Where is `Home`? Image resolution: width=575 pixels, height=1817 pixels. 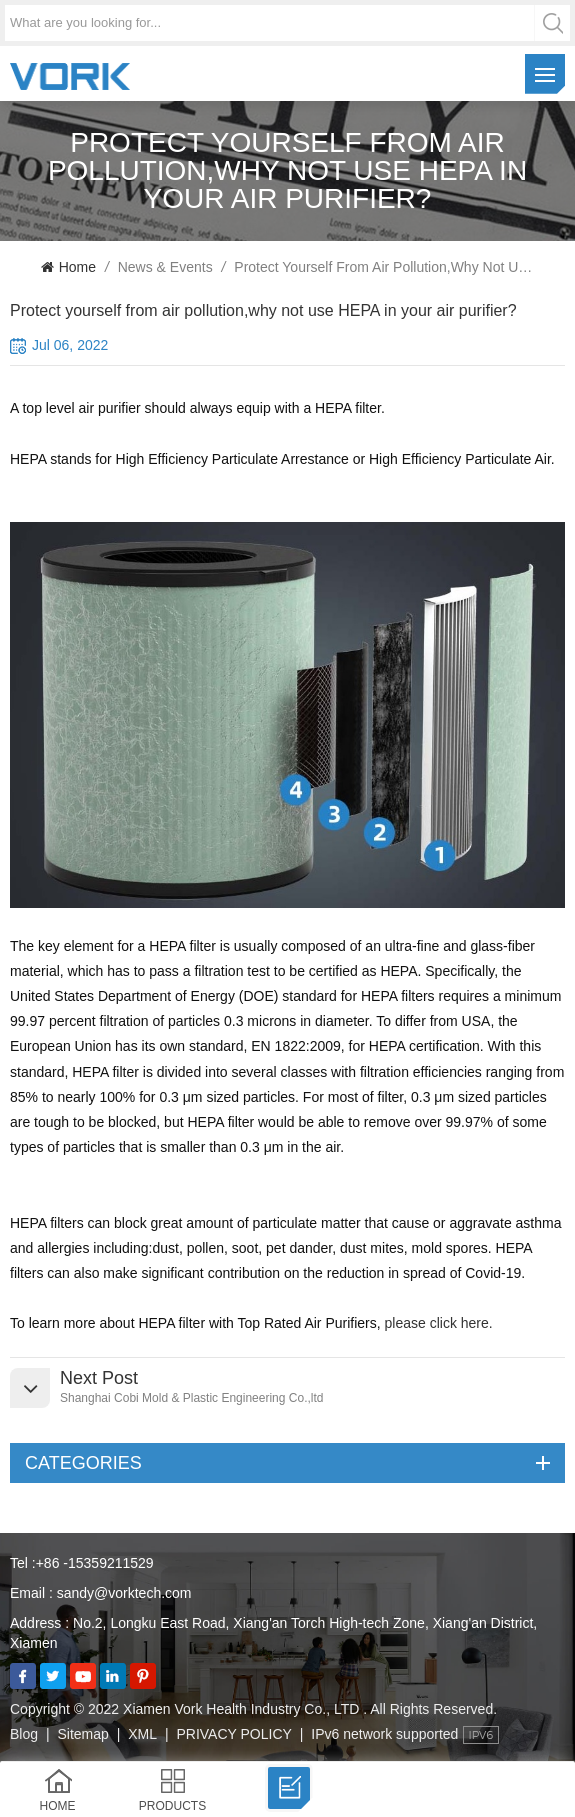
Home is located at coordinates (68, 267).